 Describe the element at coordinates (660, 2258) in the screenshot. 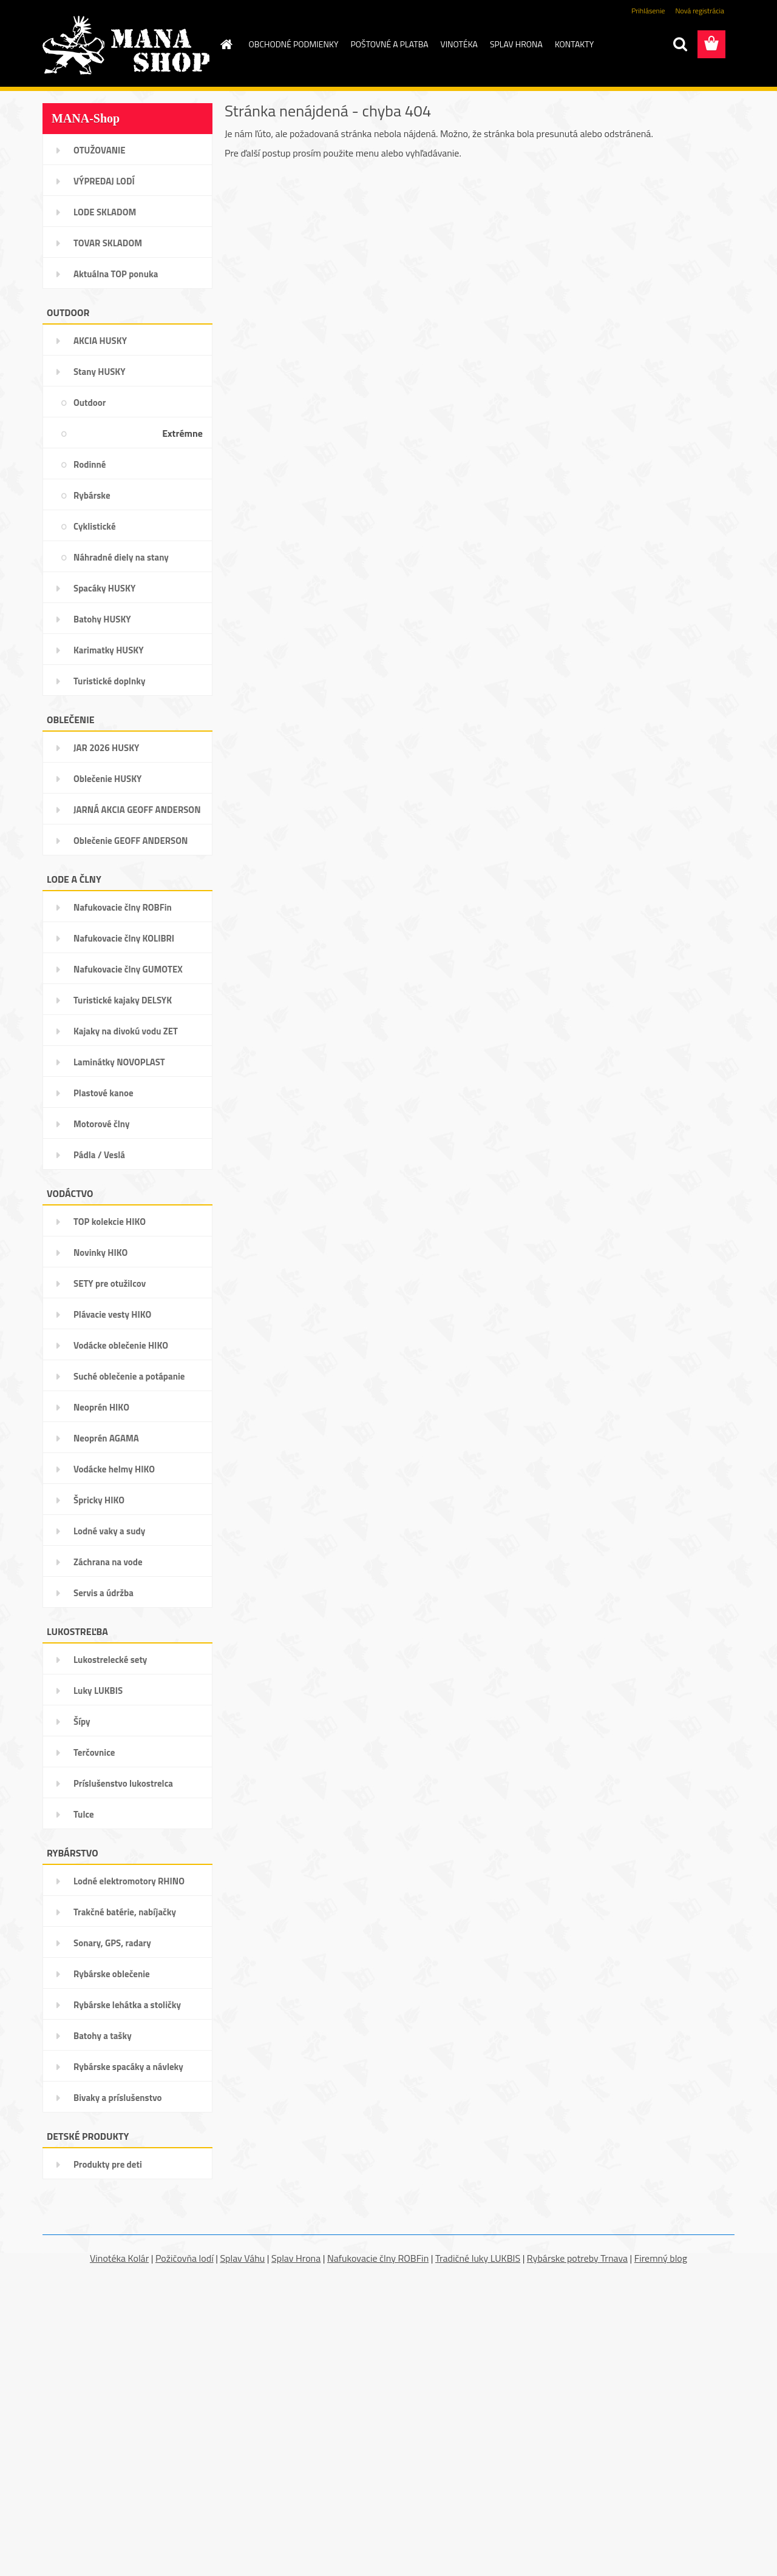

I see `Firemný blog` at that location.